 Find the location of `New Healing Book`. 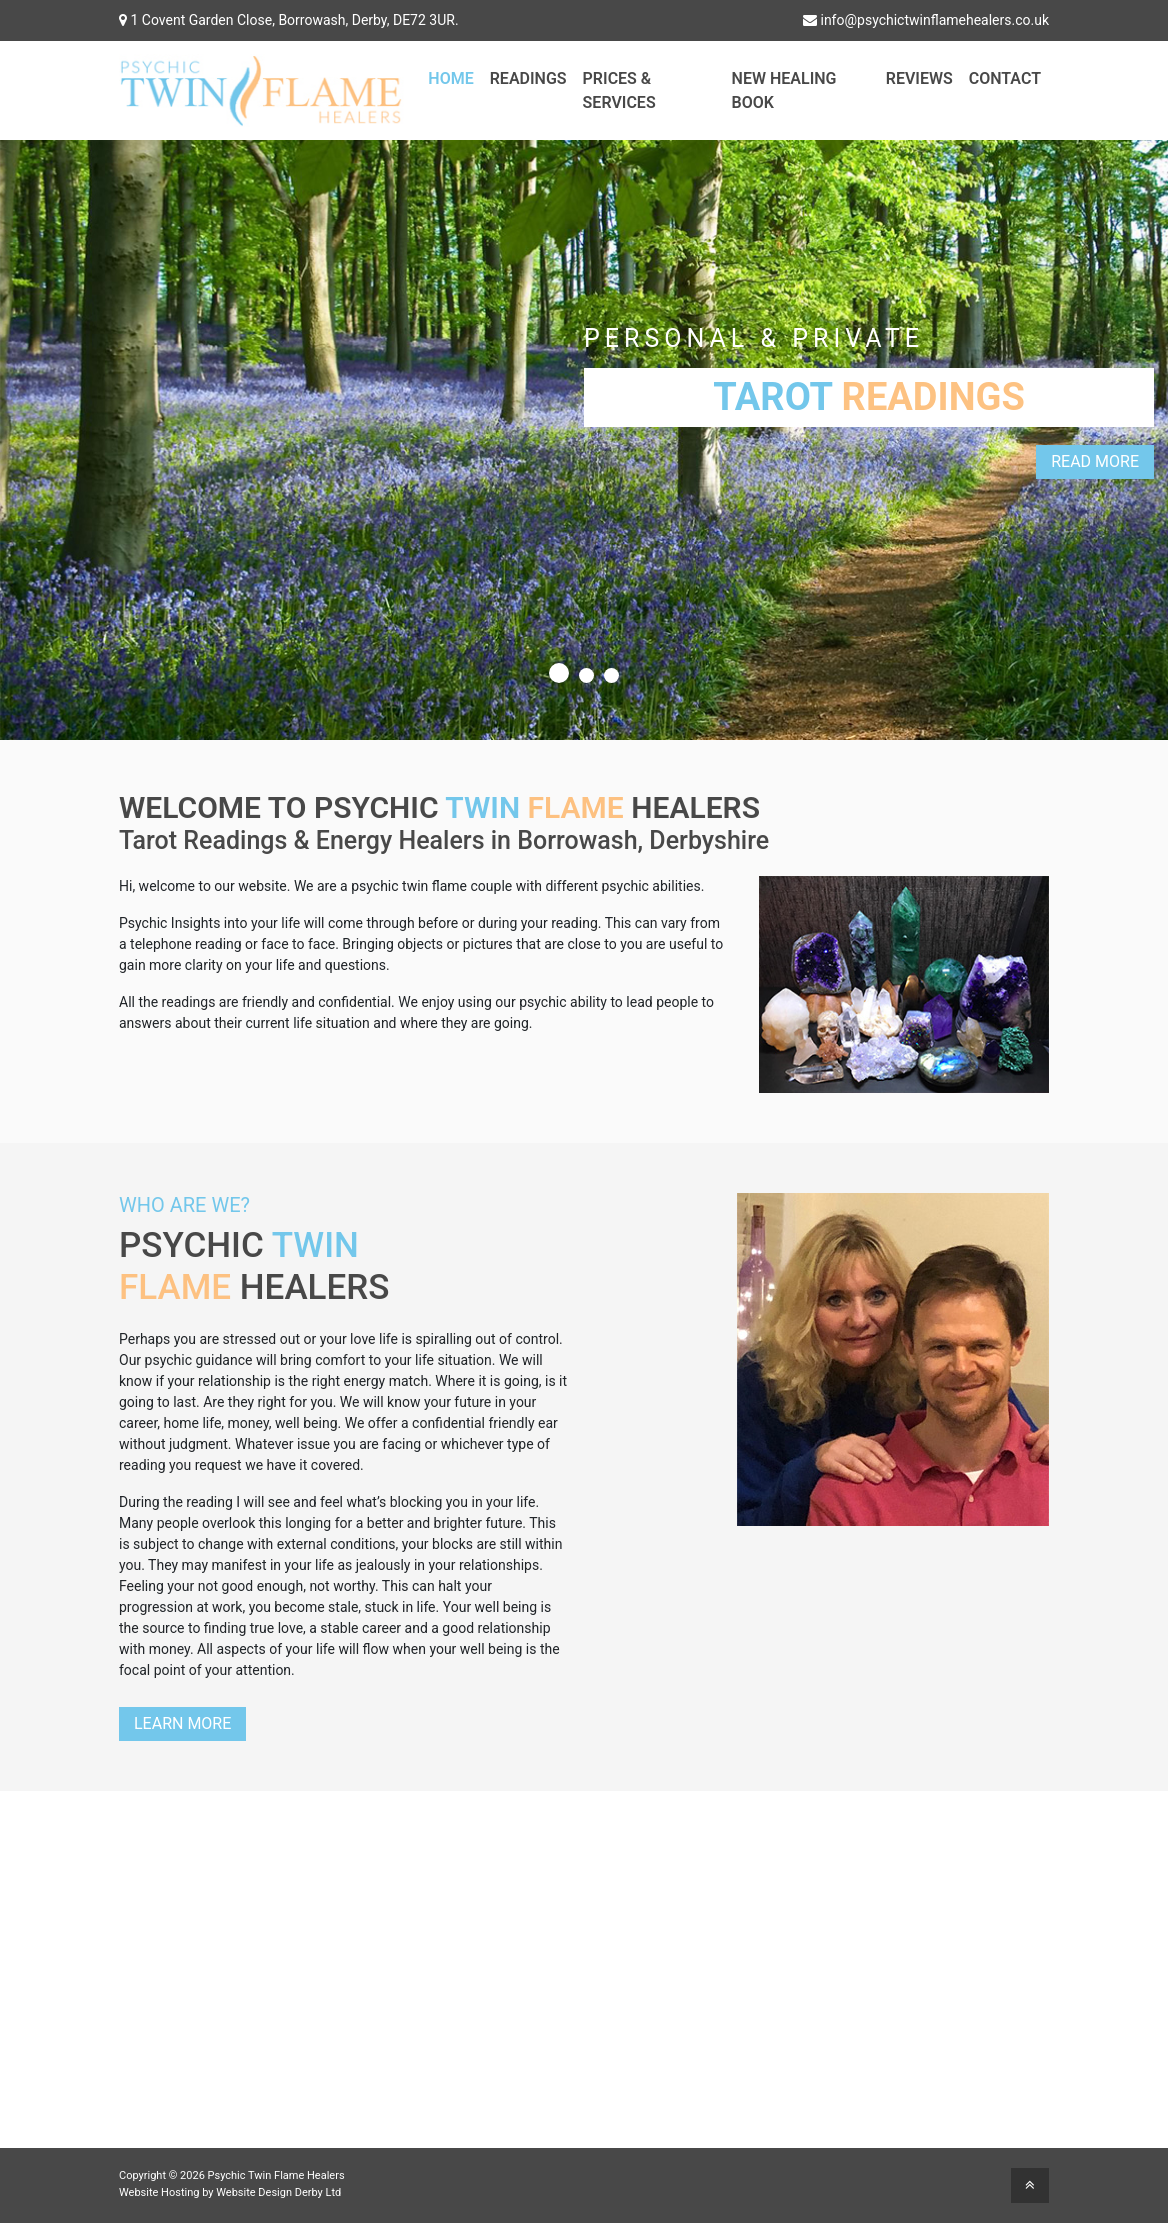

New Healing Book is located at coordinates (784, 90).